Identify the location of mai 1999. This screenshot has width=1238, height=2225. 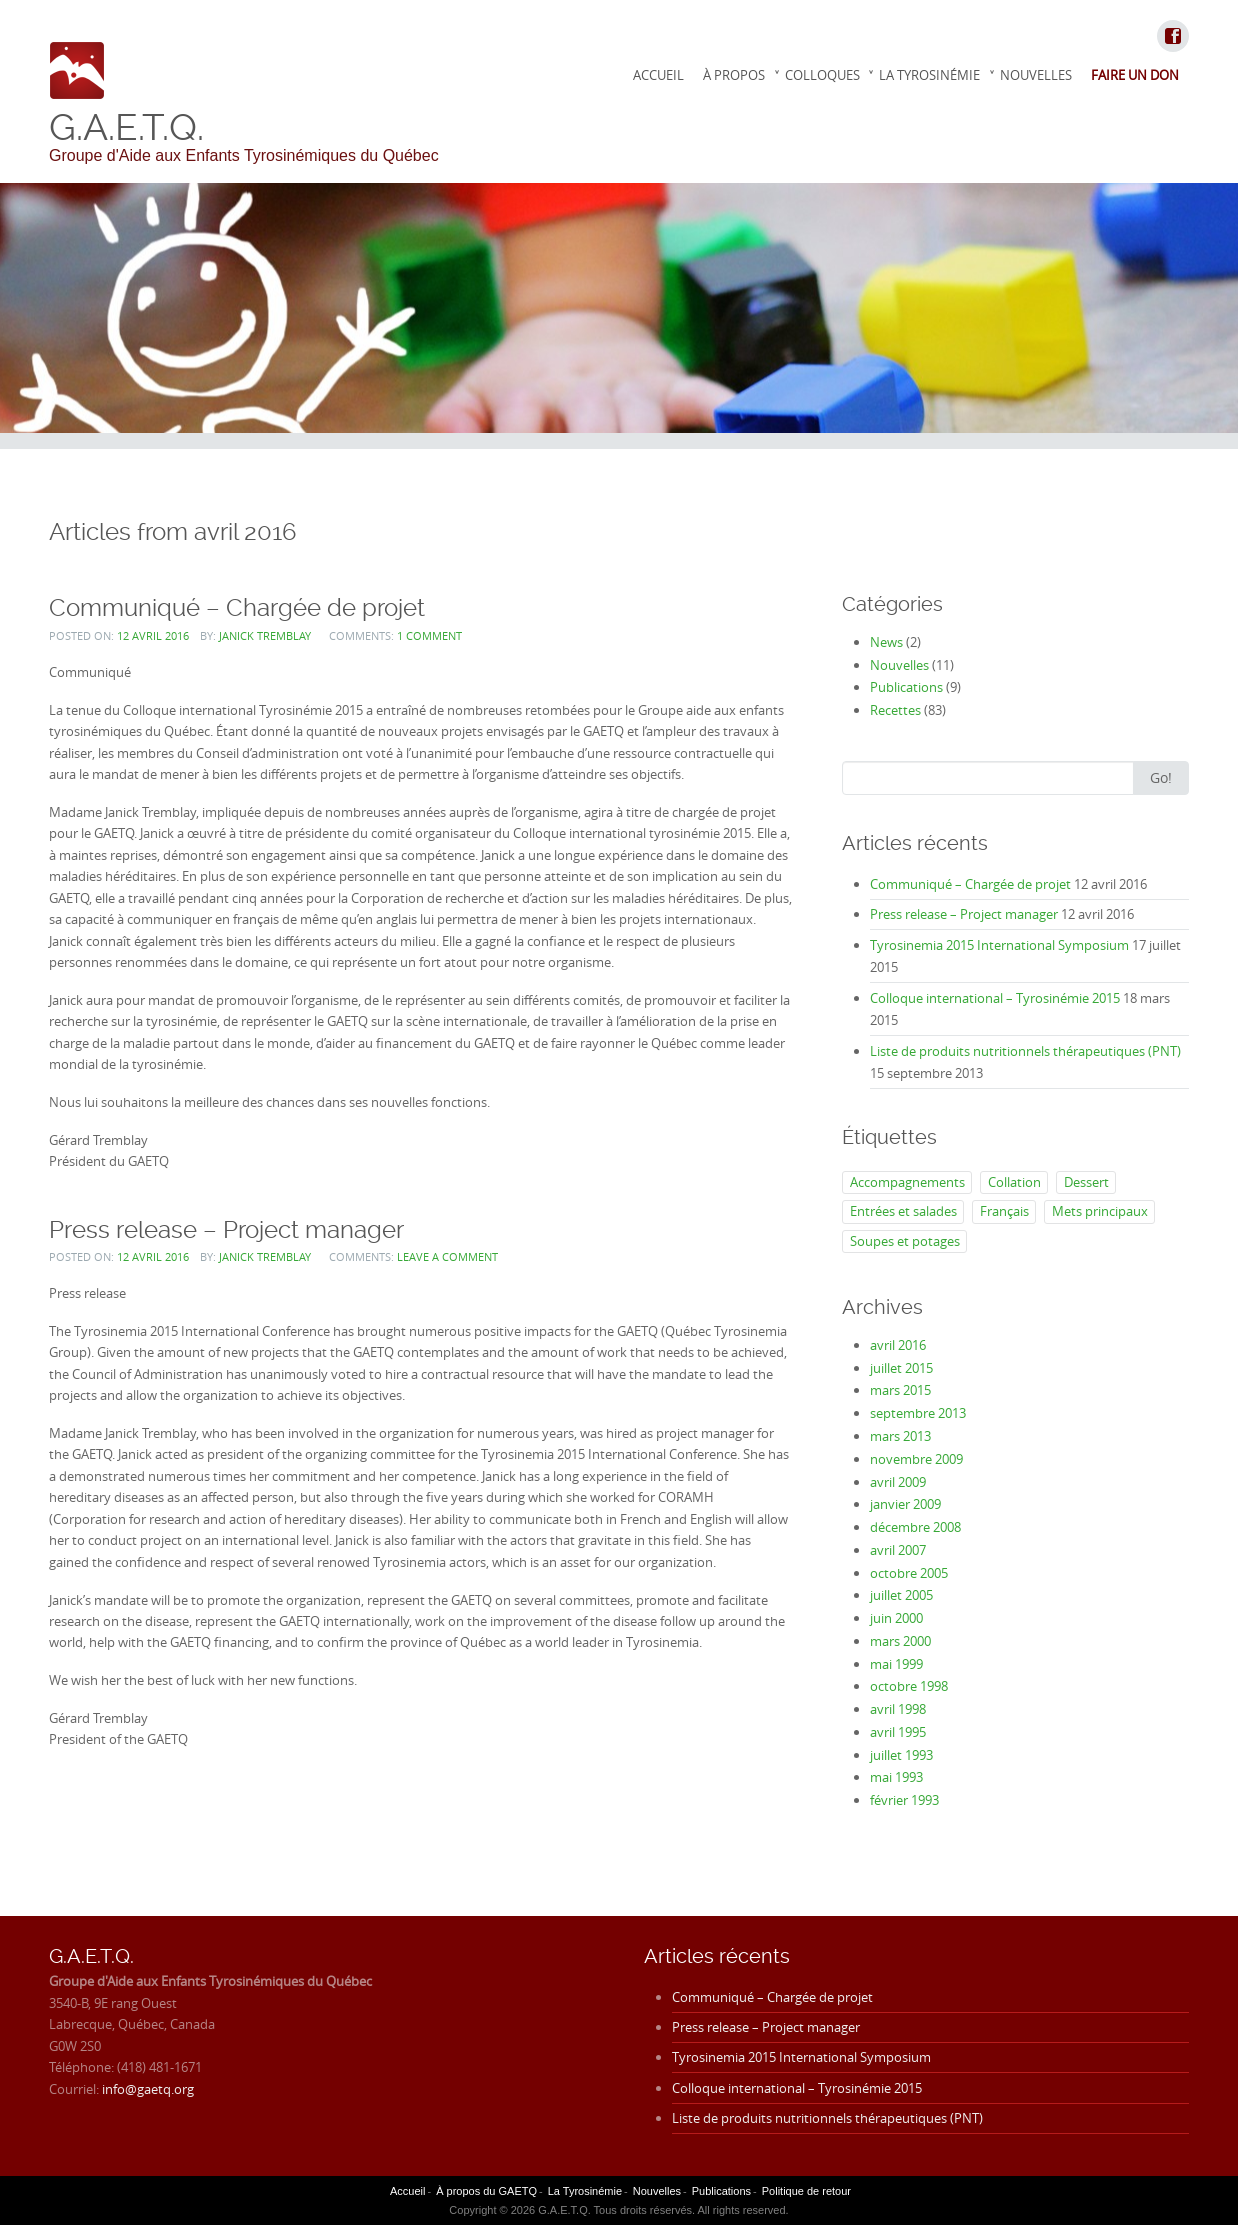
(896, 1664).